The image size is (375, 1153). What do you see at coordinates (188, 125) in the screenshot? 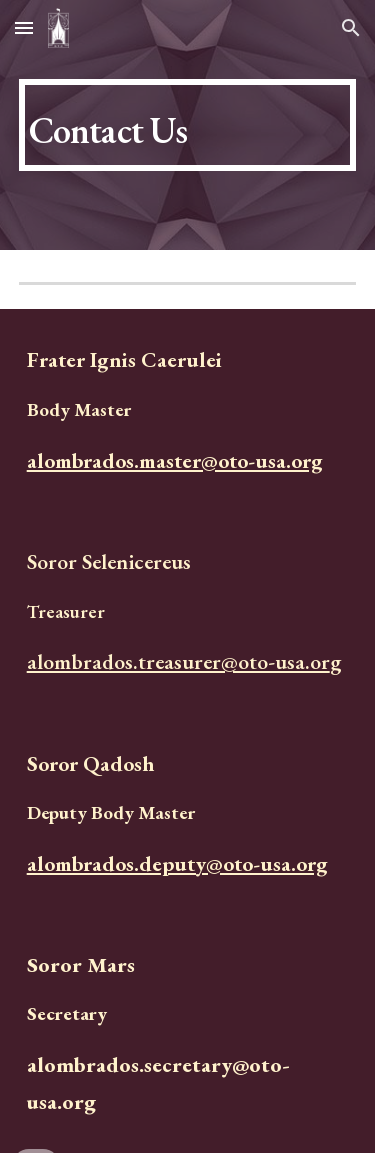
I see `[main]` at bounding box center [188, 125].